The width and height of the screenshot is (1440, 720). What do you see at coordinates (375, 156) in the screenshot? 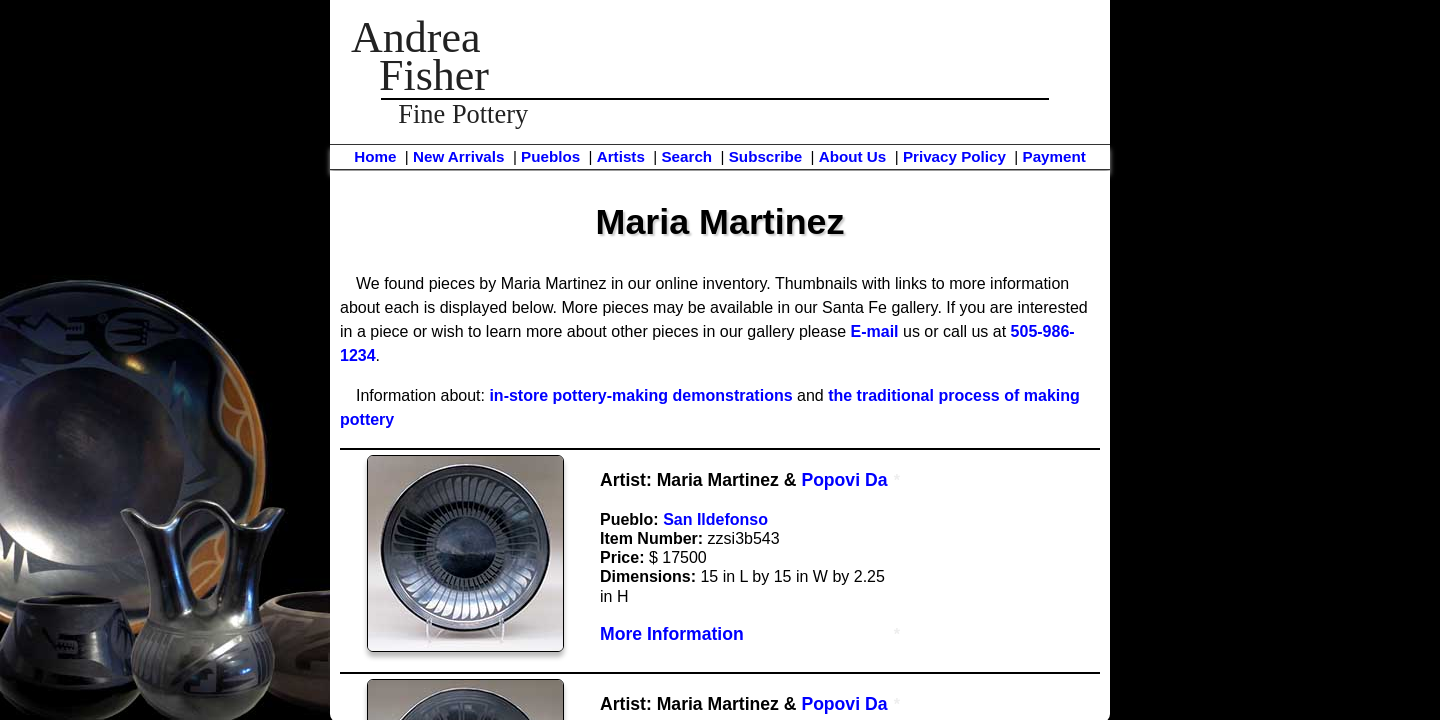
I see `Home` at bounding box center [375, 156].